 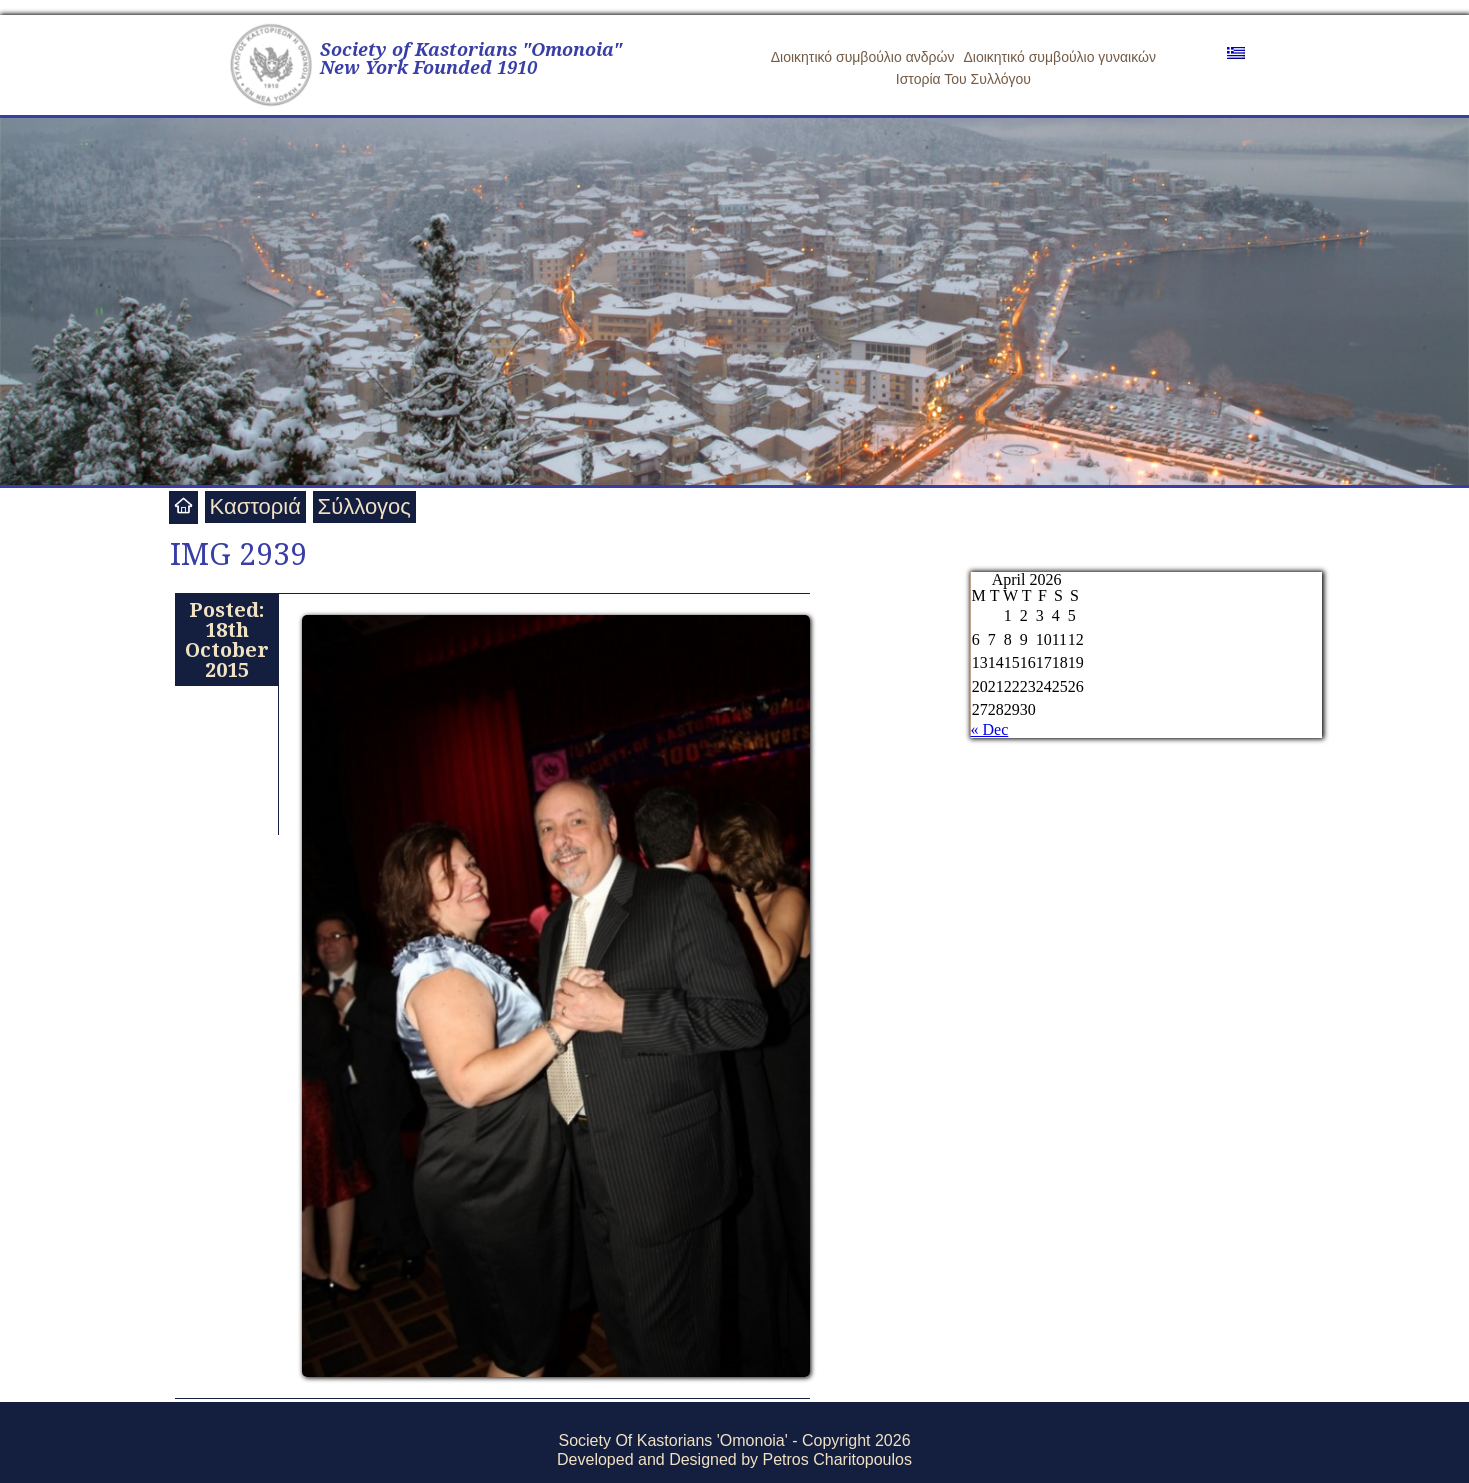 What do you see at coordinates (863, 57) in the screenshot?
I see `Διοικητικό συμβούλιο ανδρών` at bounding box center [863, 57].